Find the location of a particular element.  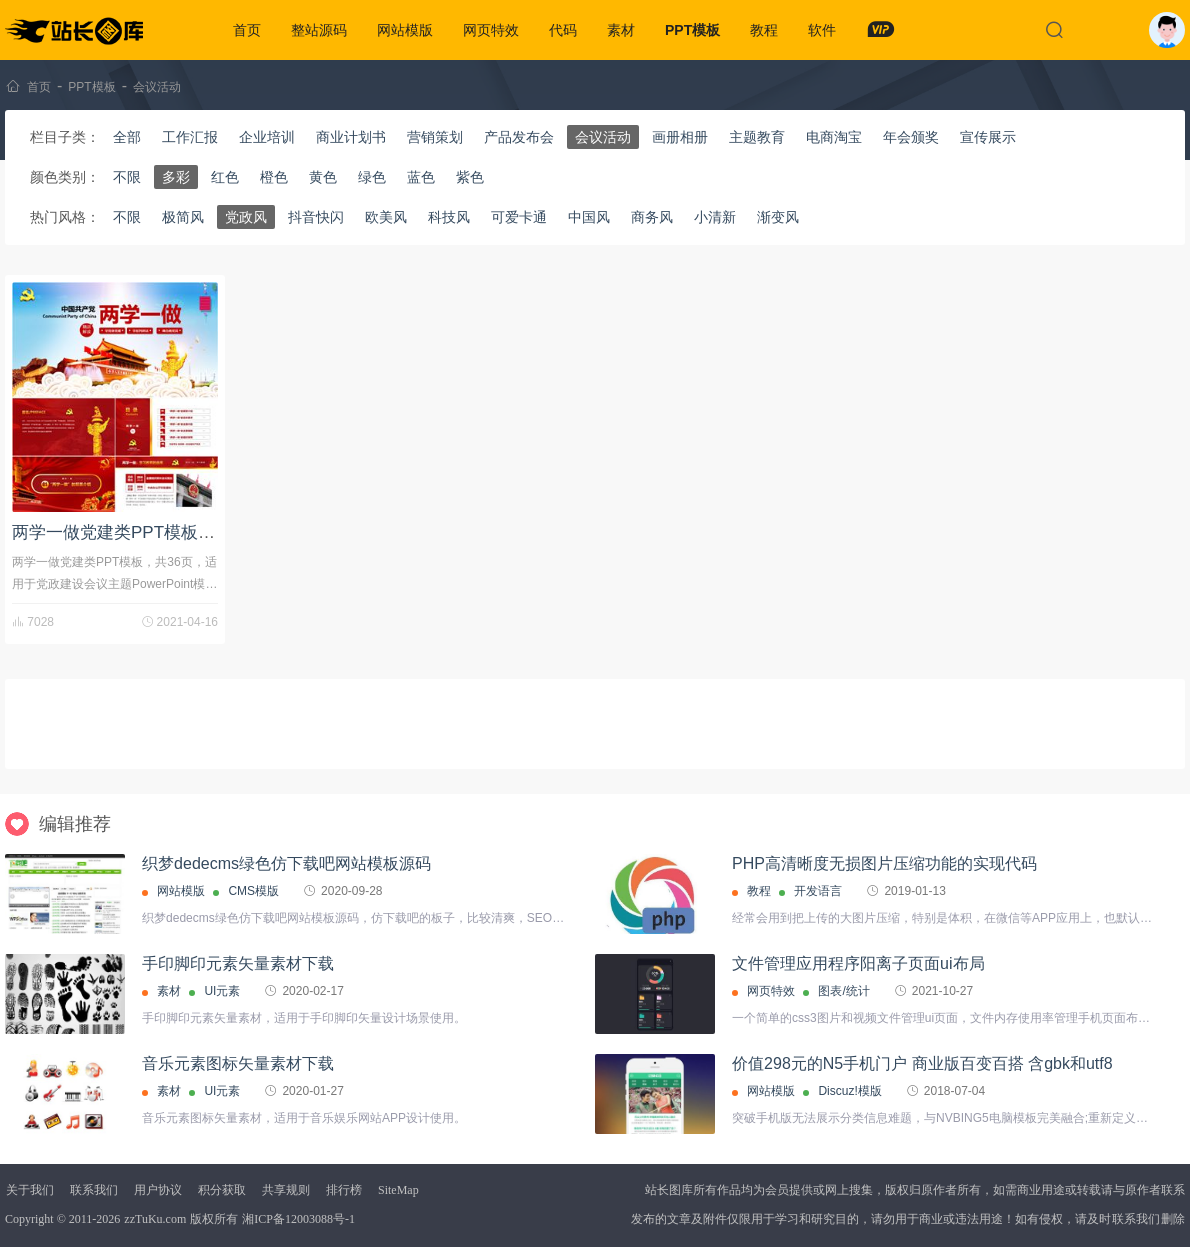

多彩 is located at coordinates (176, 177).